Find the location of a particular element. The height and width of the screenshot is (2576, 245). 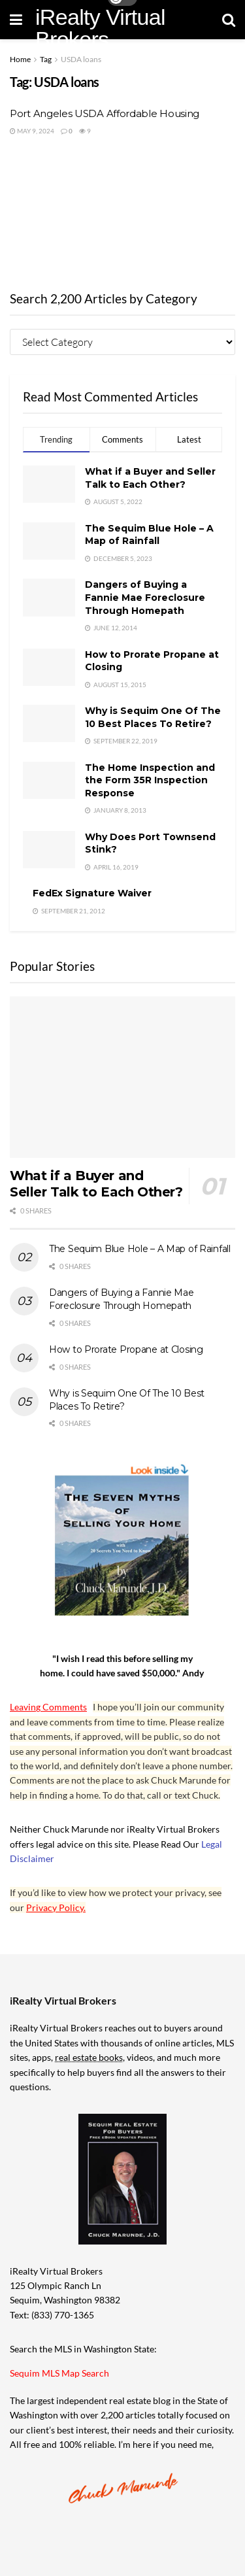

[Read article: What if a Buyer and Seller Talk to Each Other?] is located at coordinates (122, 1077).